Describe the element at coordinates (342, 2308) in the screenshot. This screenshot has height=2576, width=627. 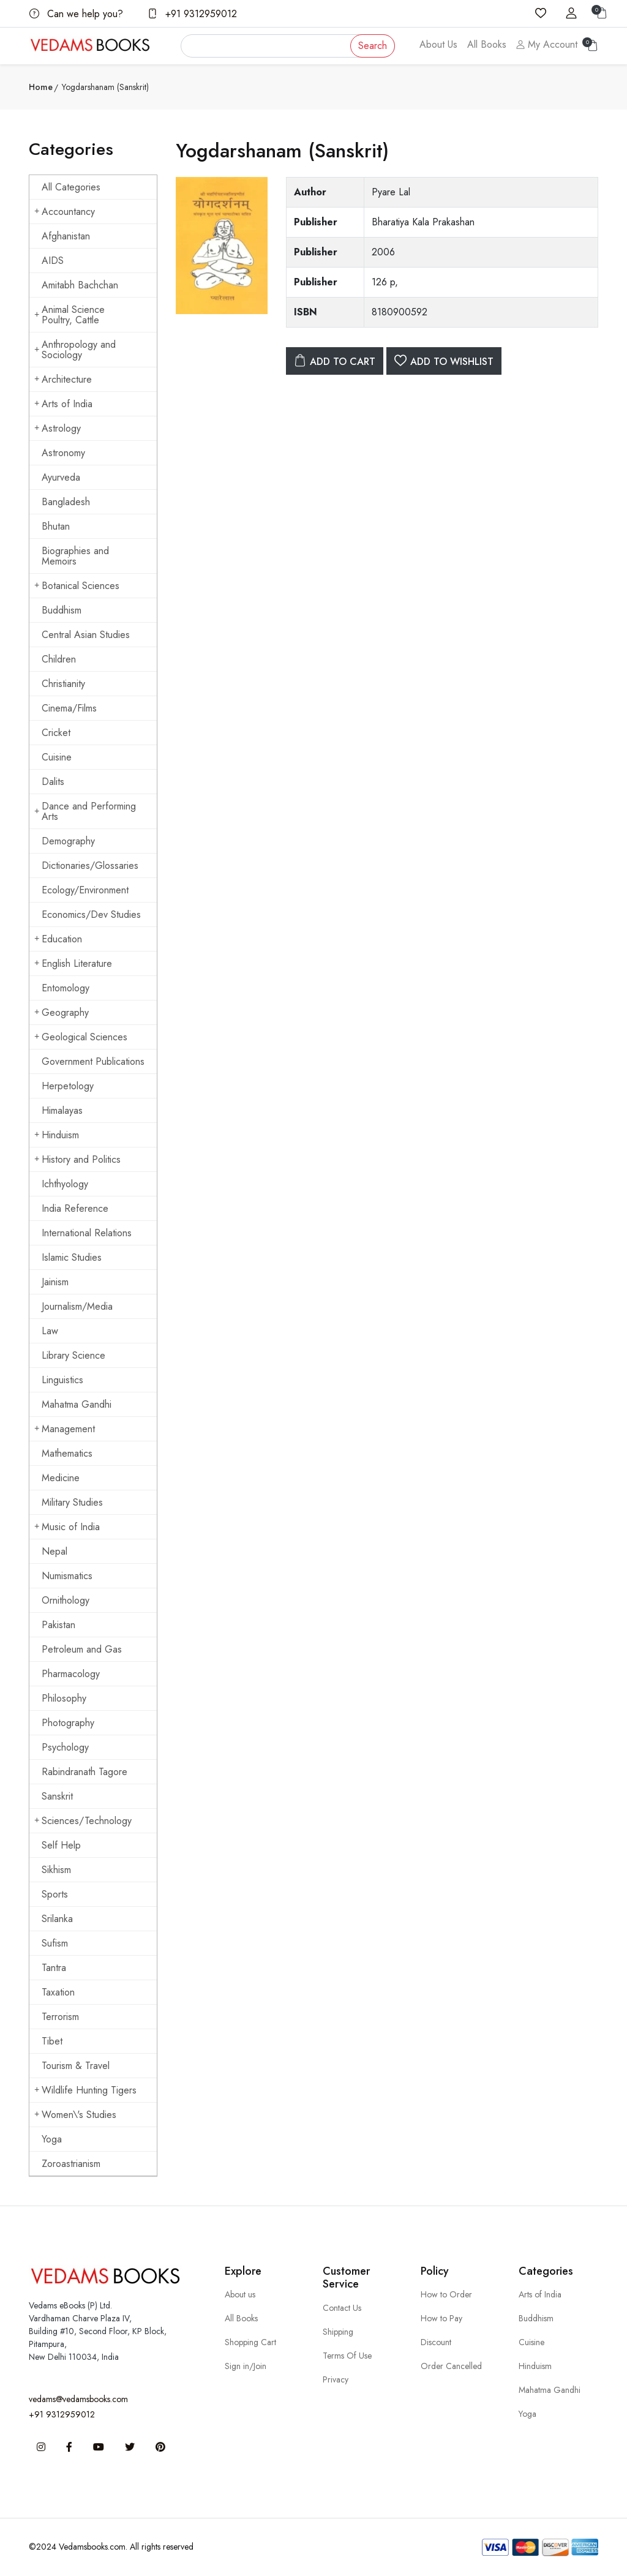
I see `Contact Us` at that location.